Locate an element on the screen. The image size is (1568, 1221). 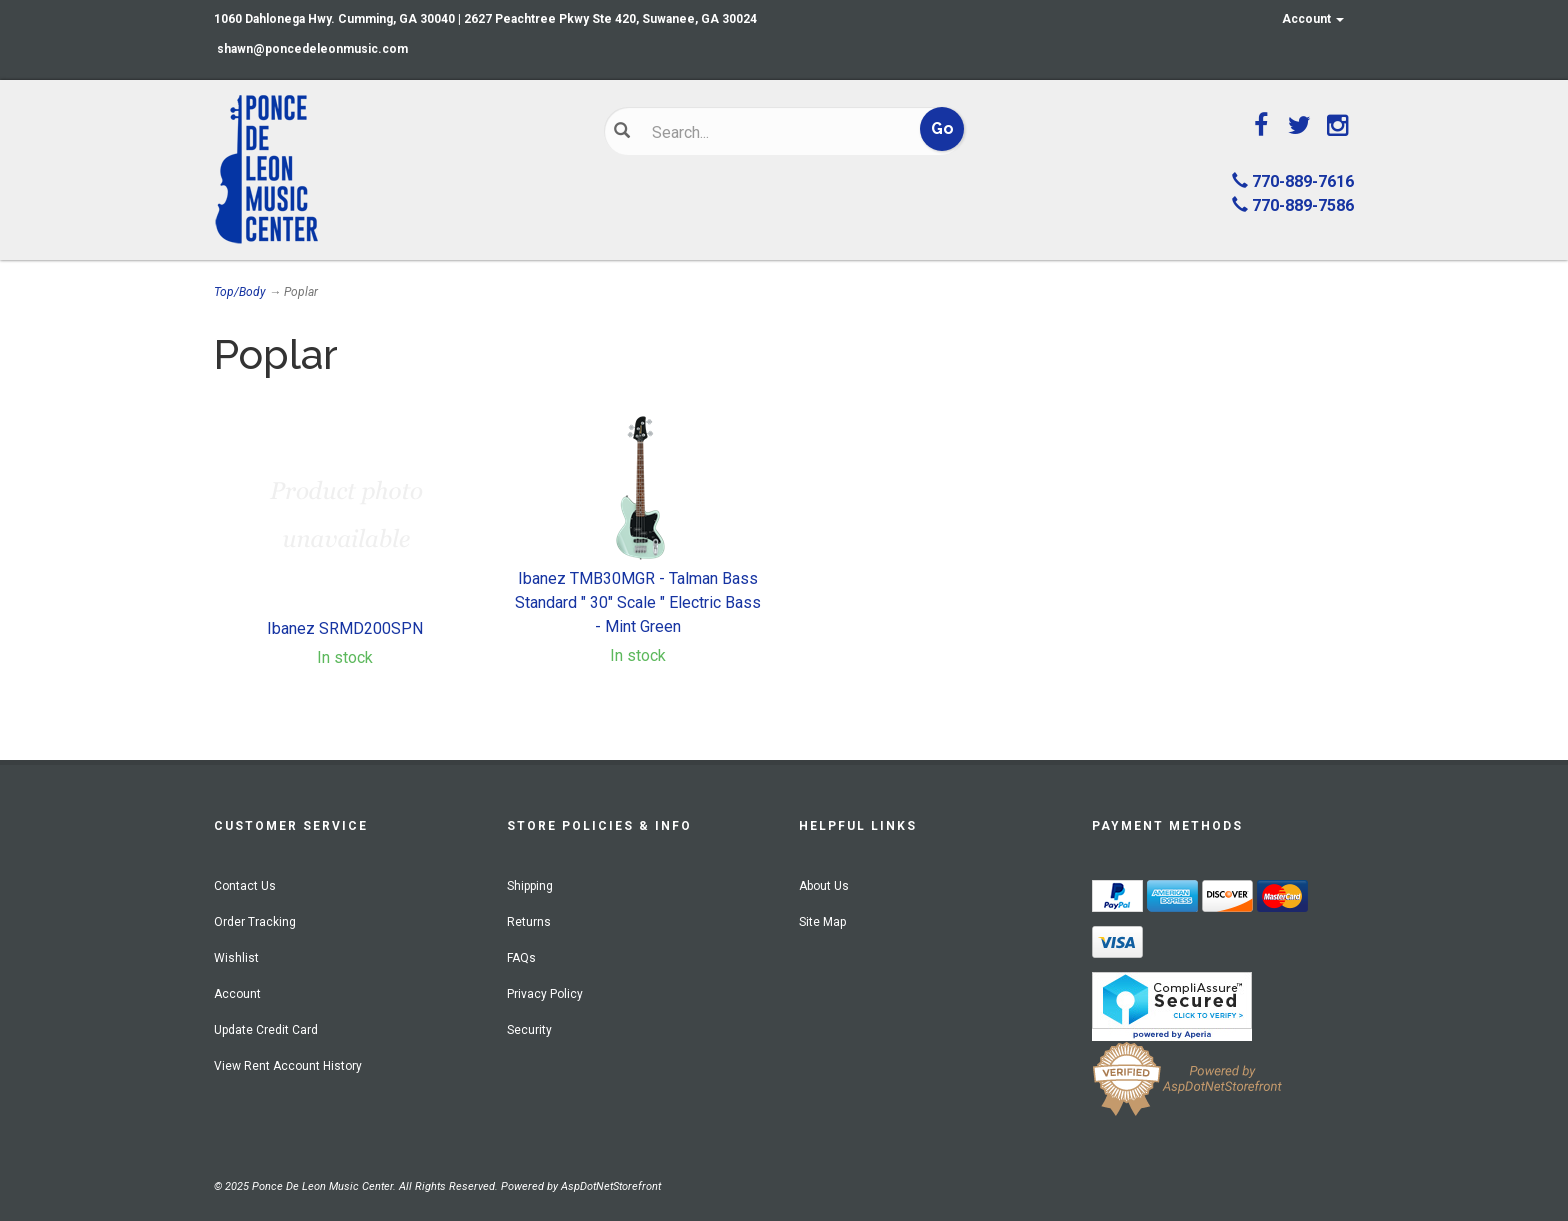
View Rent Account History is located at coordinates (288, 1066).